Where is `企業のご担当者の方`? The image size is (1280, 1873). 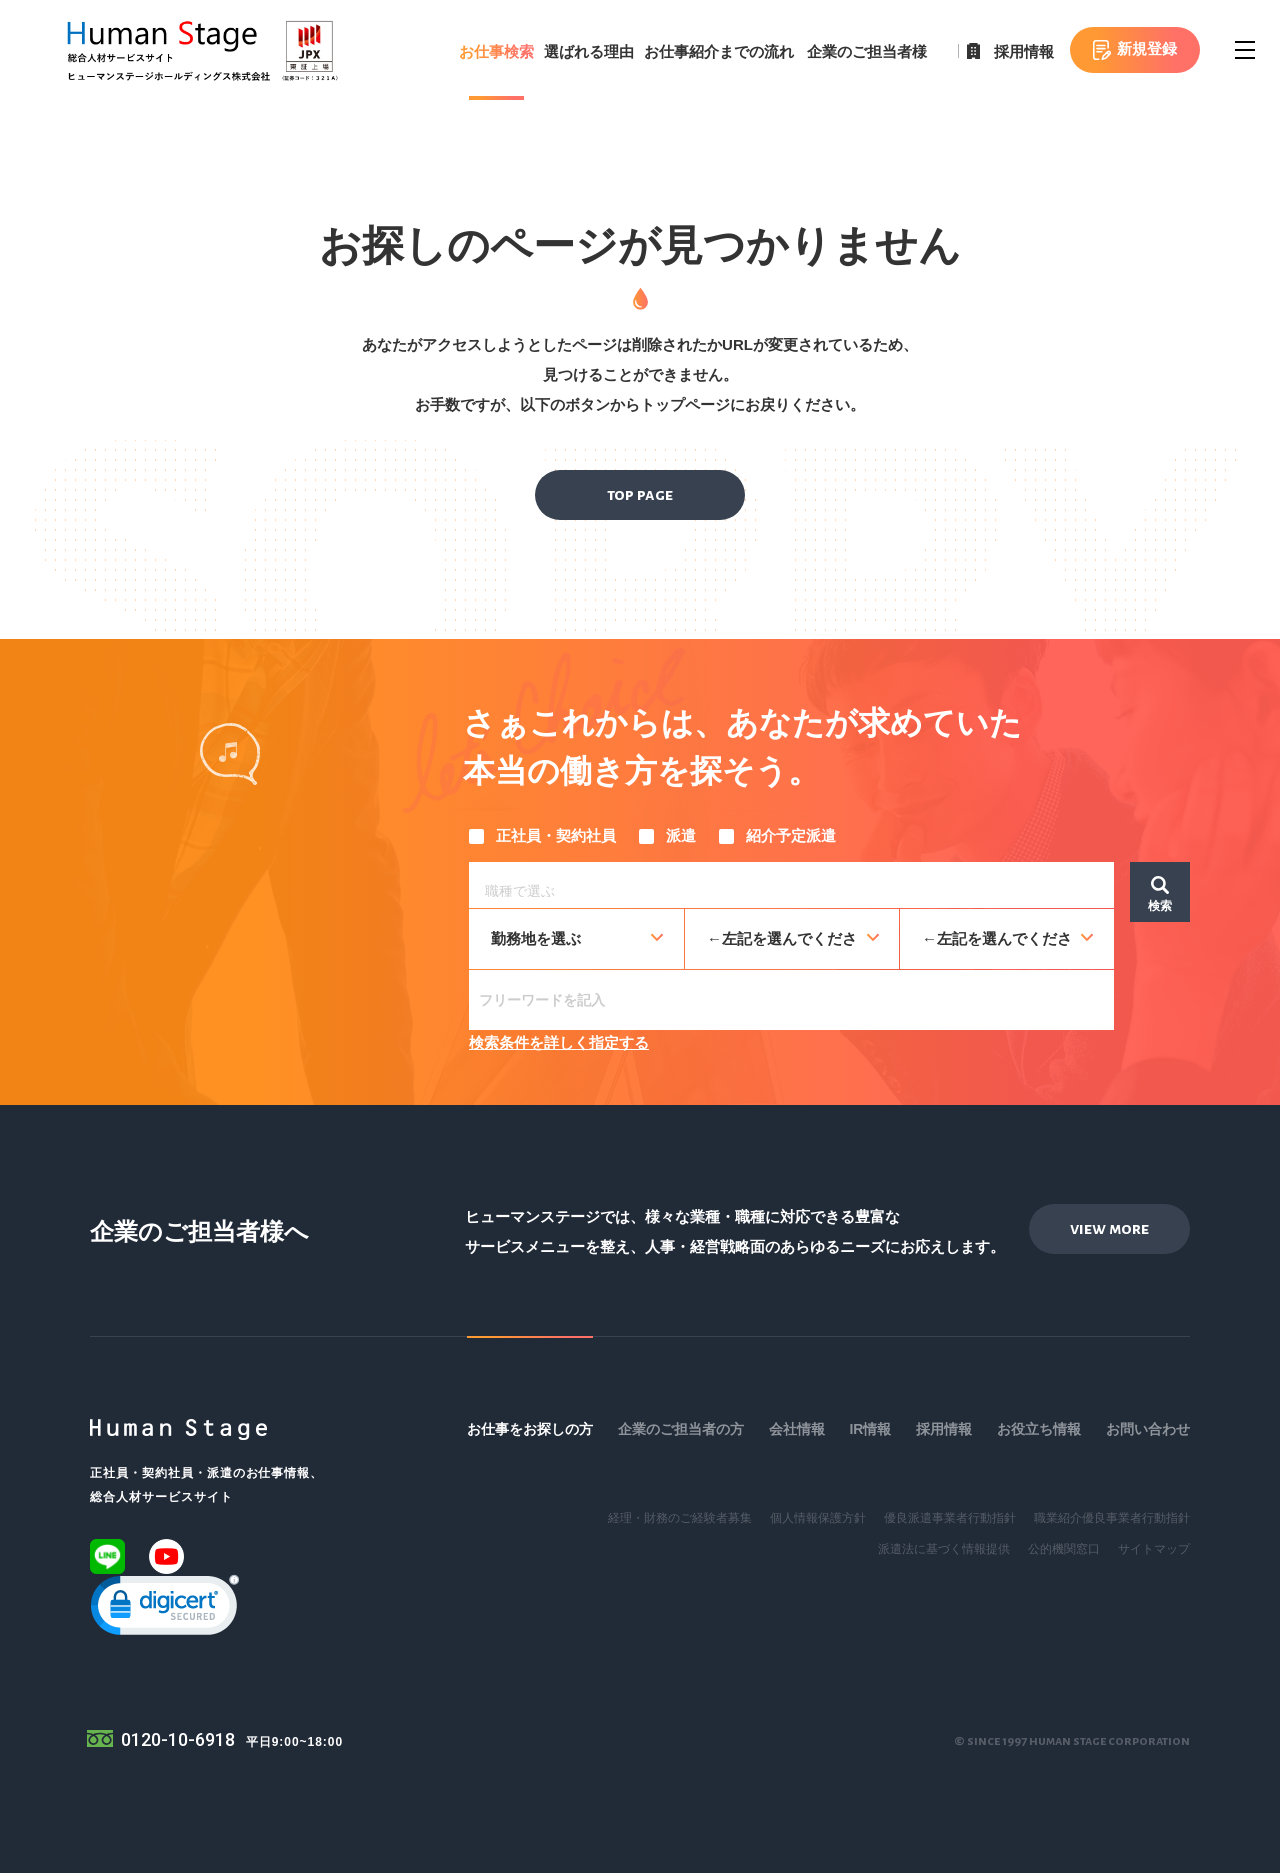
企業のご担当者の方 is located at coordinates (681, 1429).